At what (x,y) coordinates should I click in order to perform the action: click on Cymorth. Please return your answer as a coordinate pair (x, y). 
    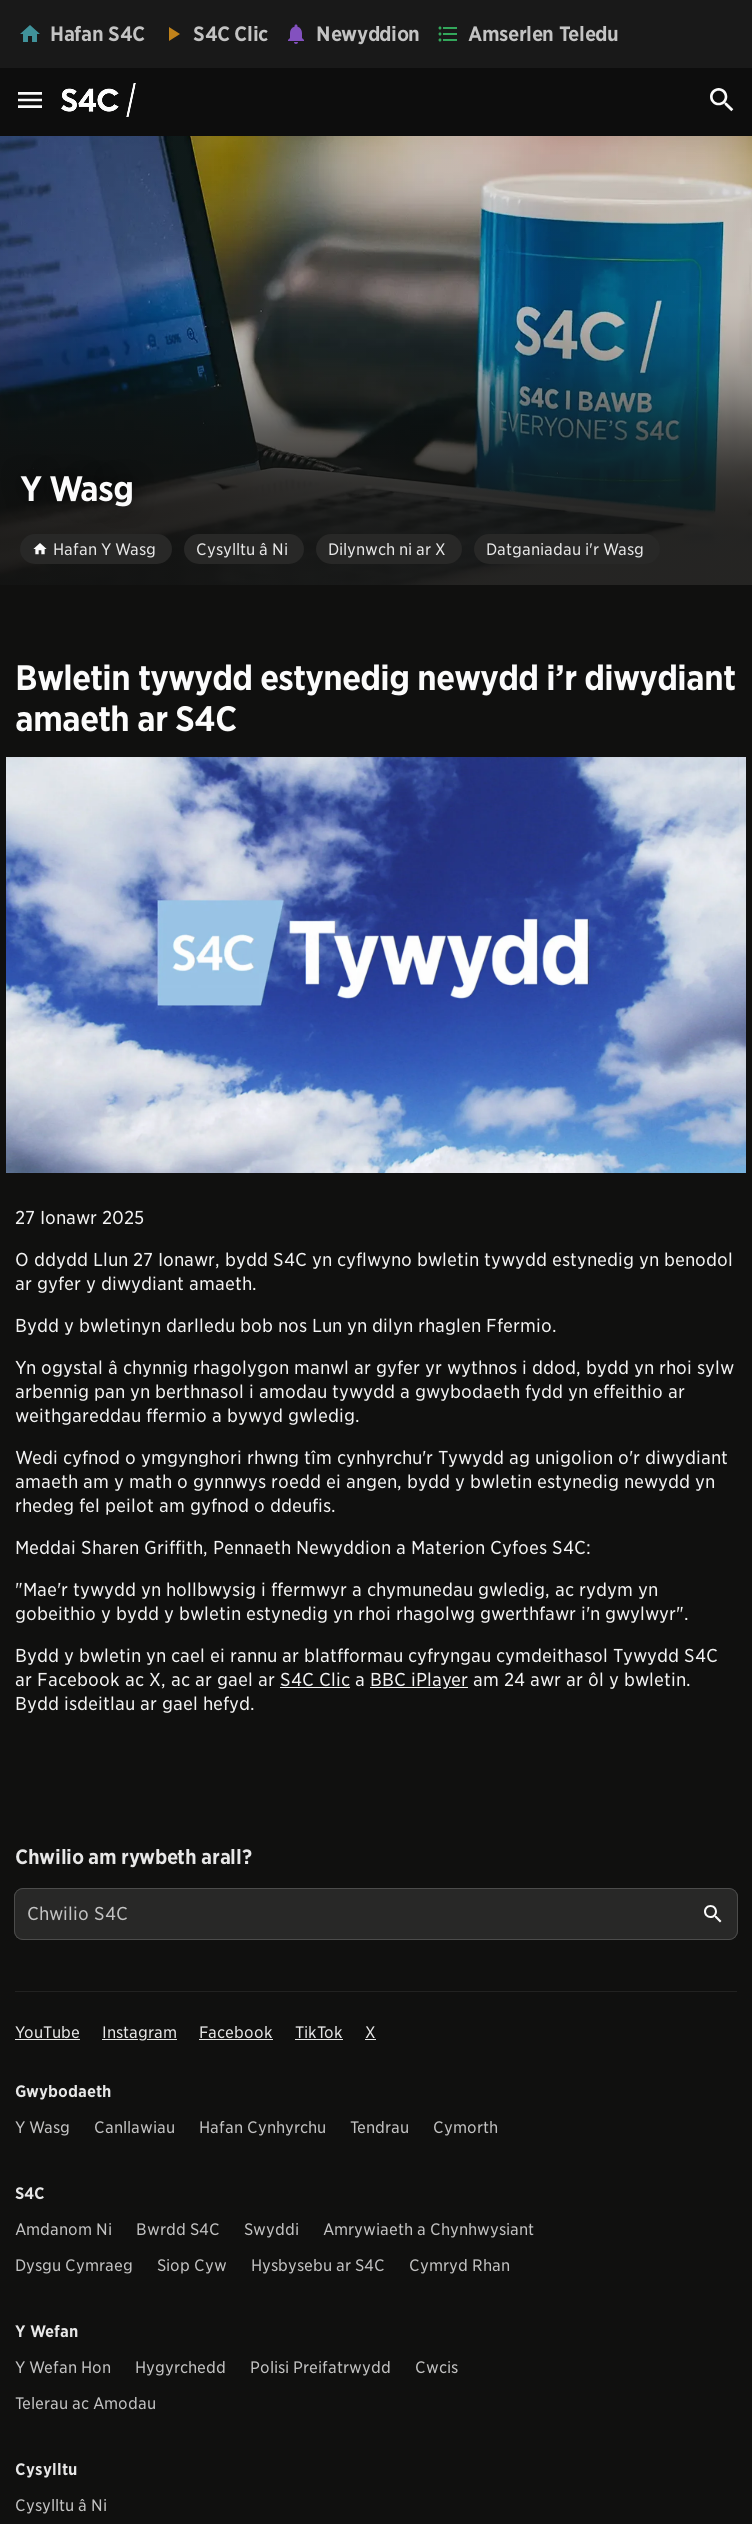
    Looking at the image, I should click on (465, 2127).